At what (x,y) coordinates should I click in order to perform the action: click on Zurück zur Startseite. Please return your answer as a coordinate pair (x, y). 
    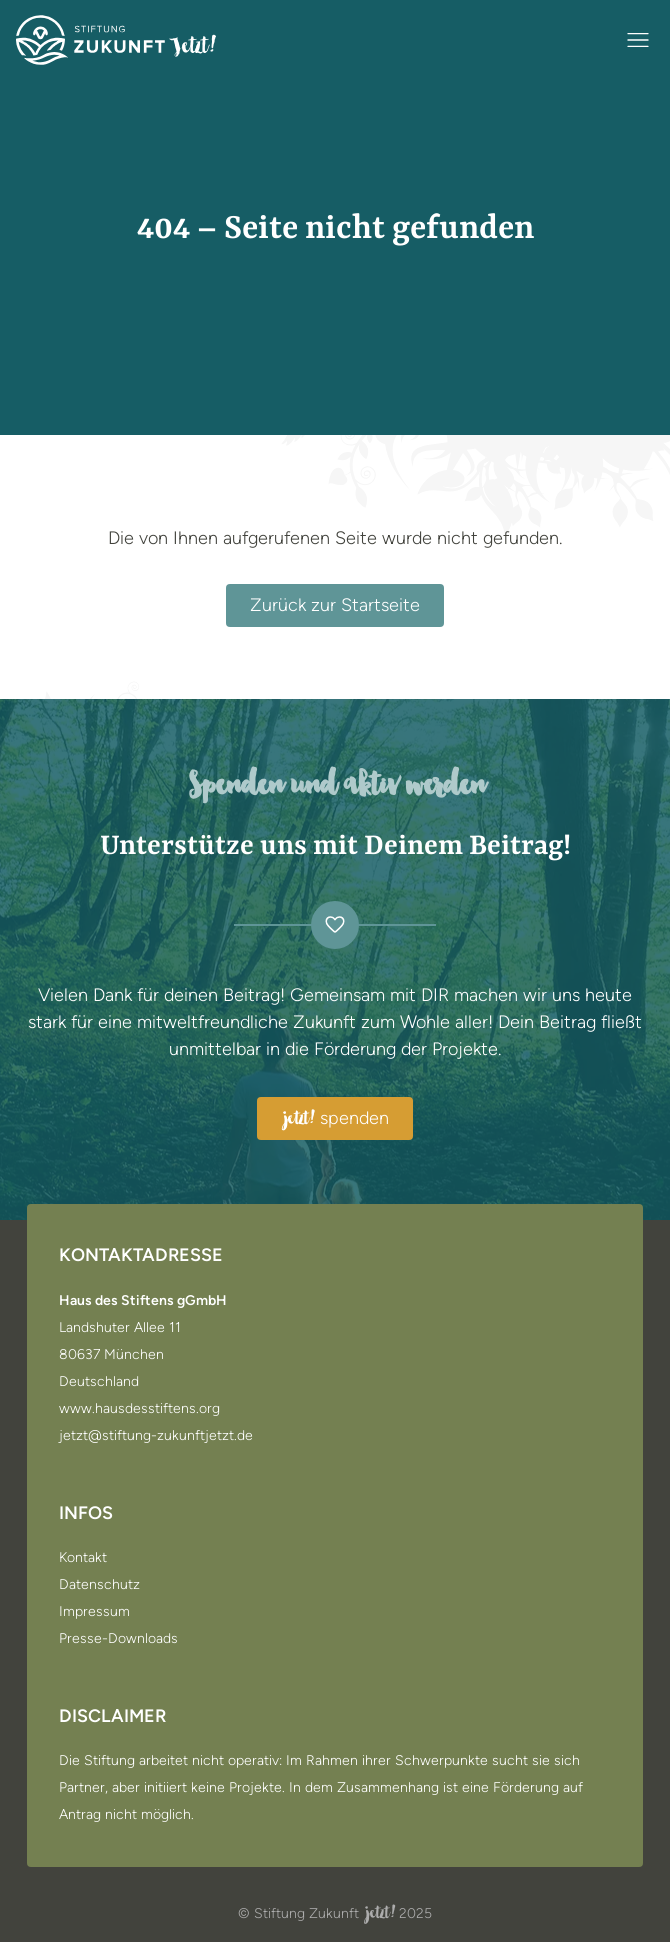
    Looking at the image, I should click on (335, 605).